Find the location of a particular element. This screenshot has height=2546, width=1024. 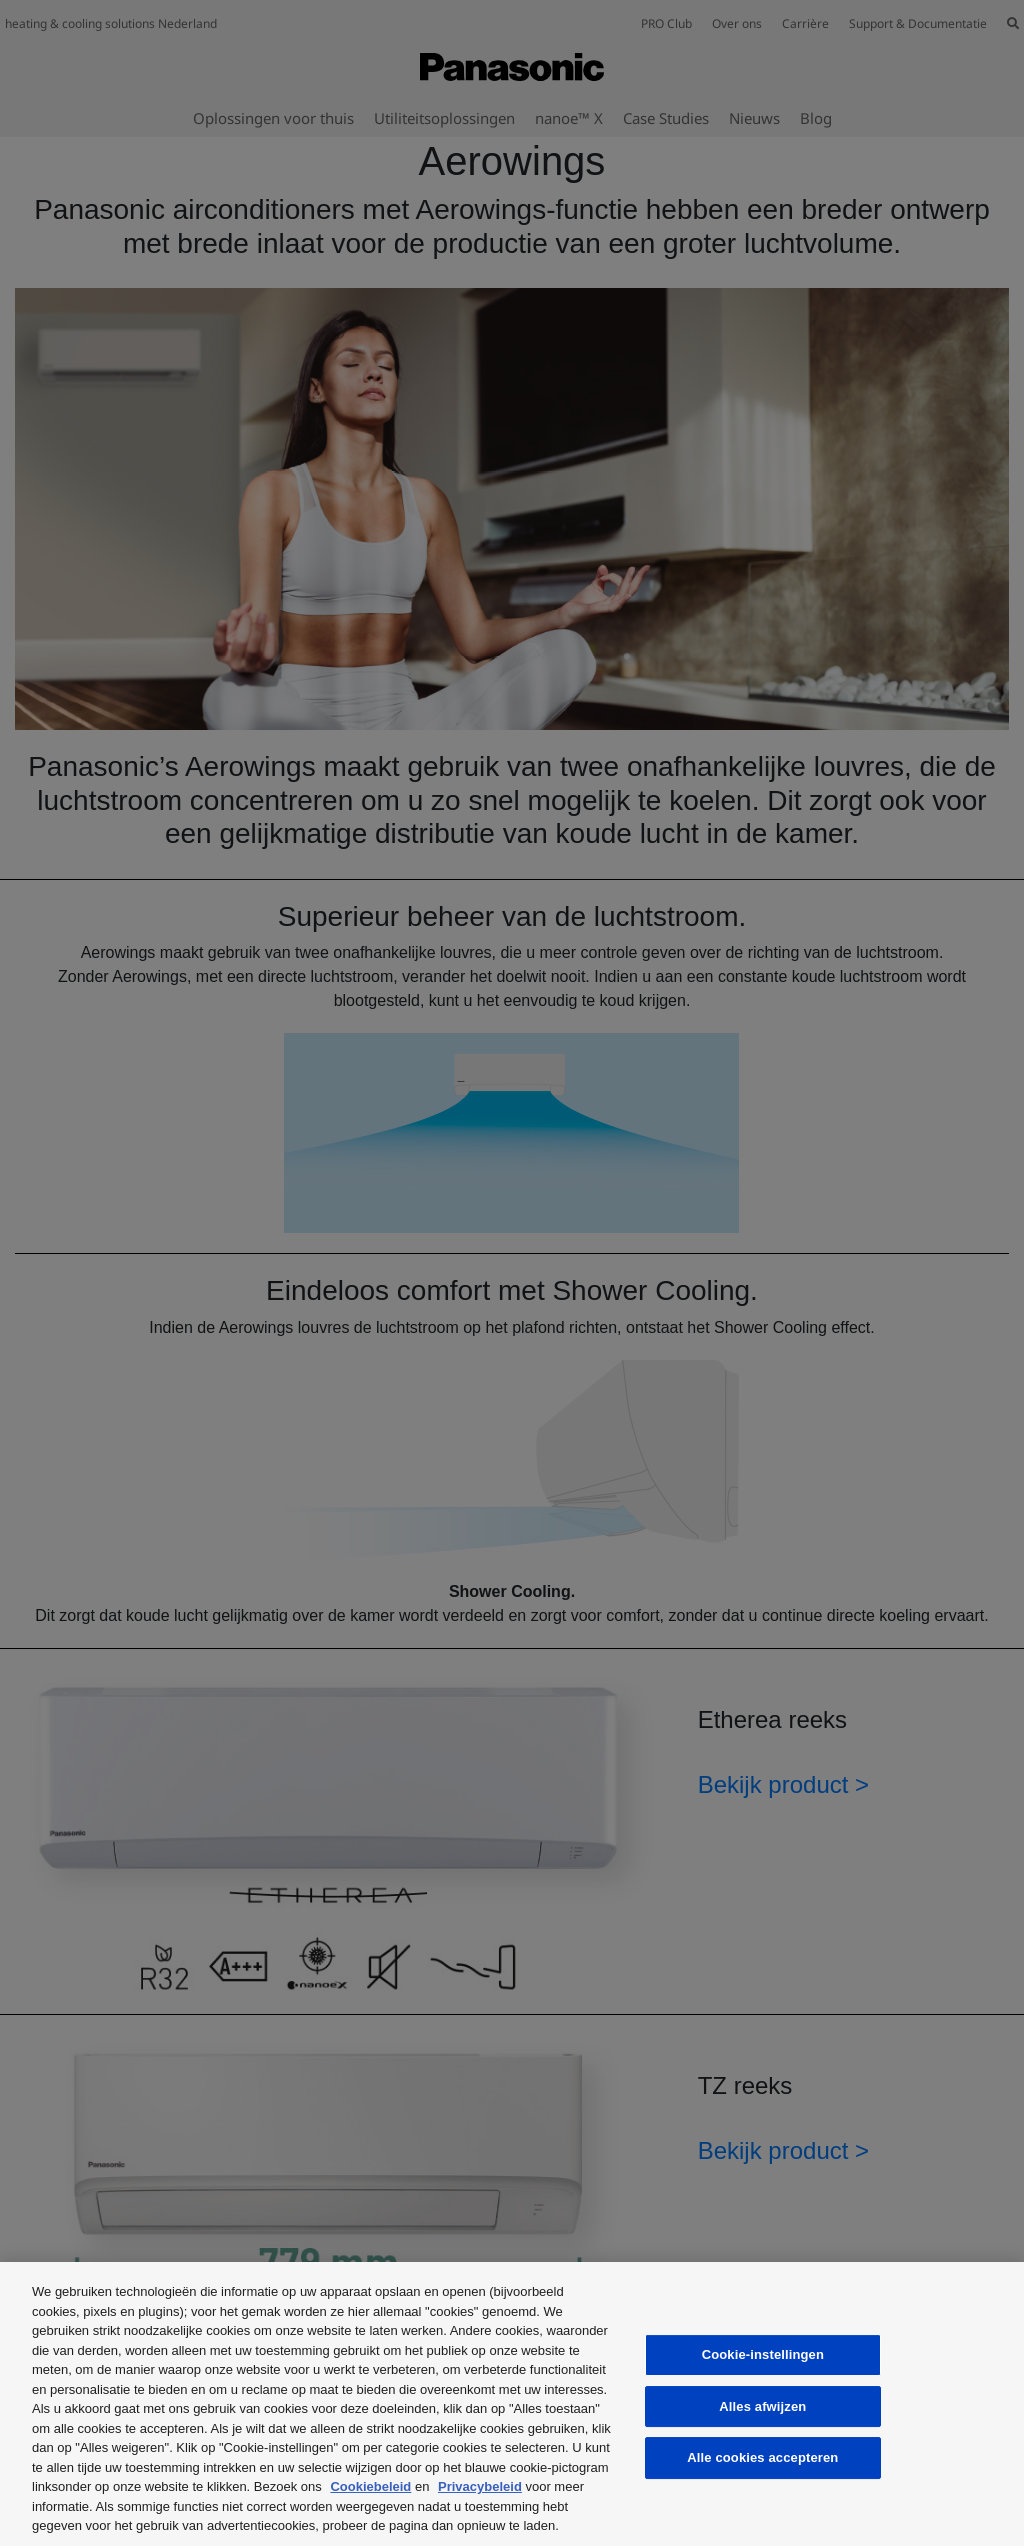

Cookiebeleid is located at coordinates (370, 2486).